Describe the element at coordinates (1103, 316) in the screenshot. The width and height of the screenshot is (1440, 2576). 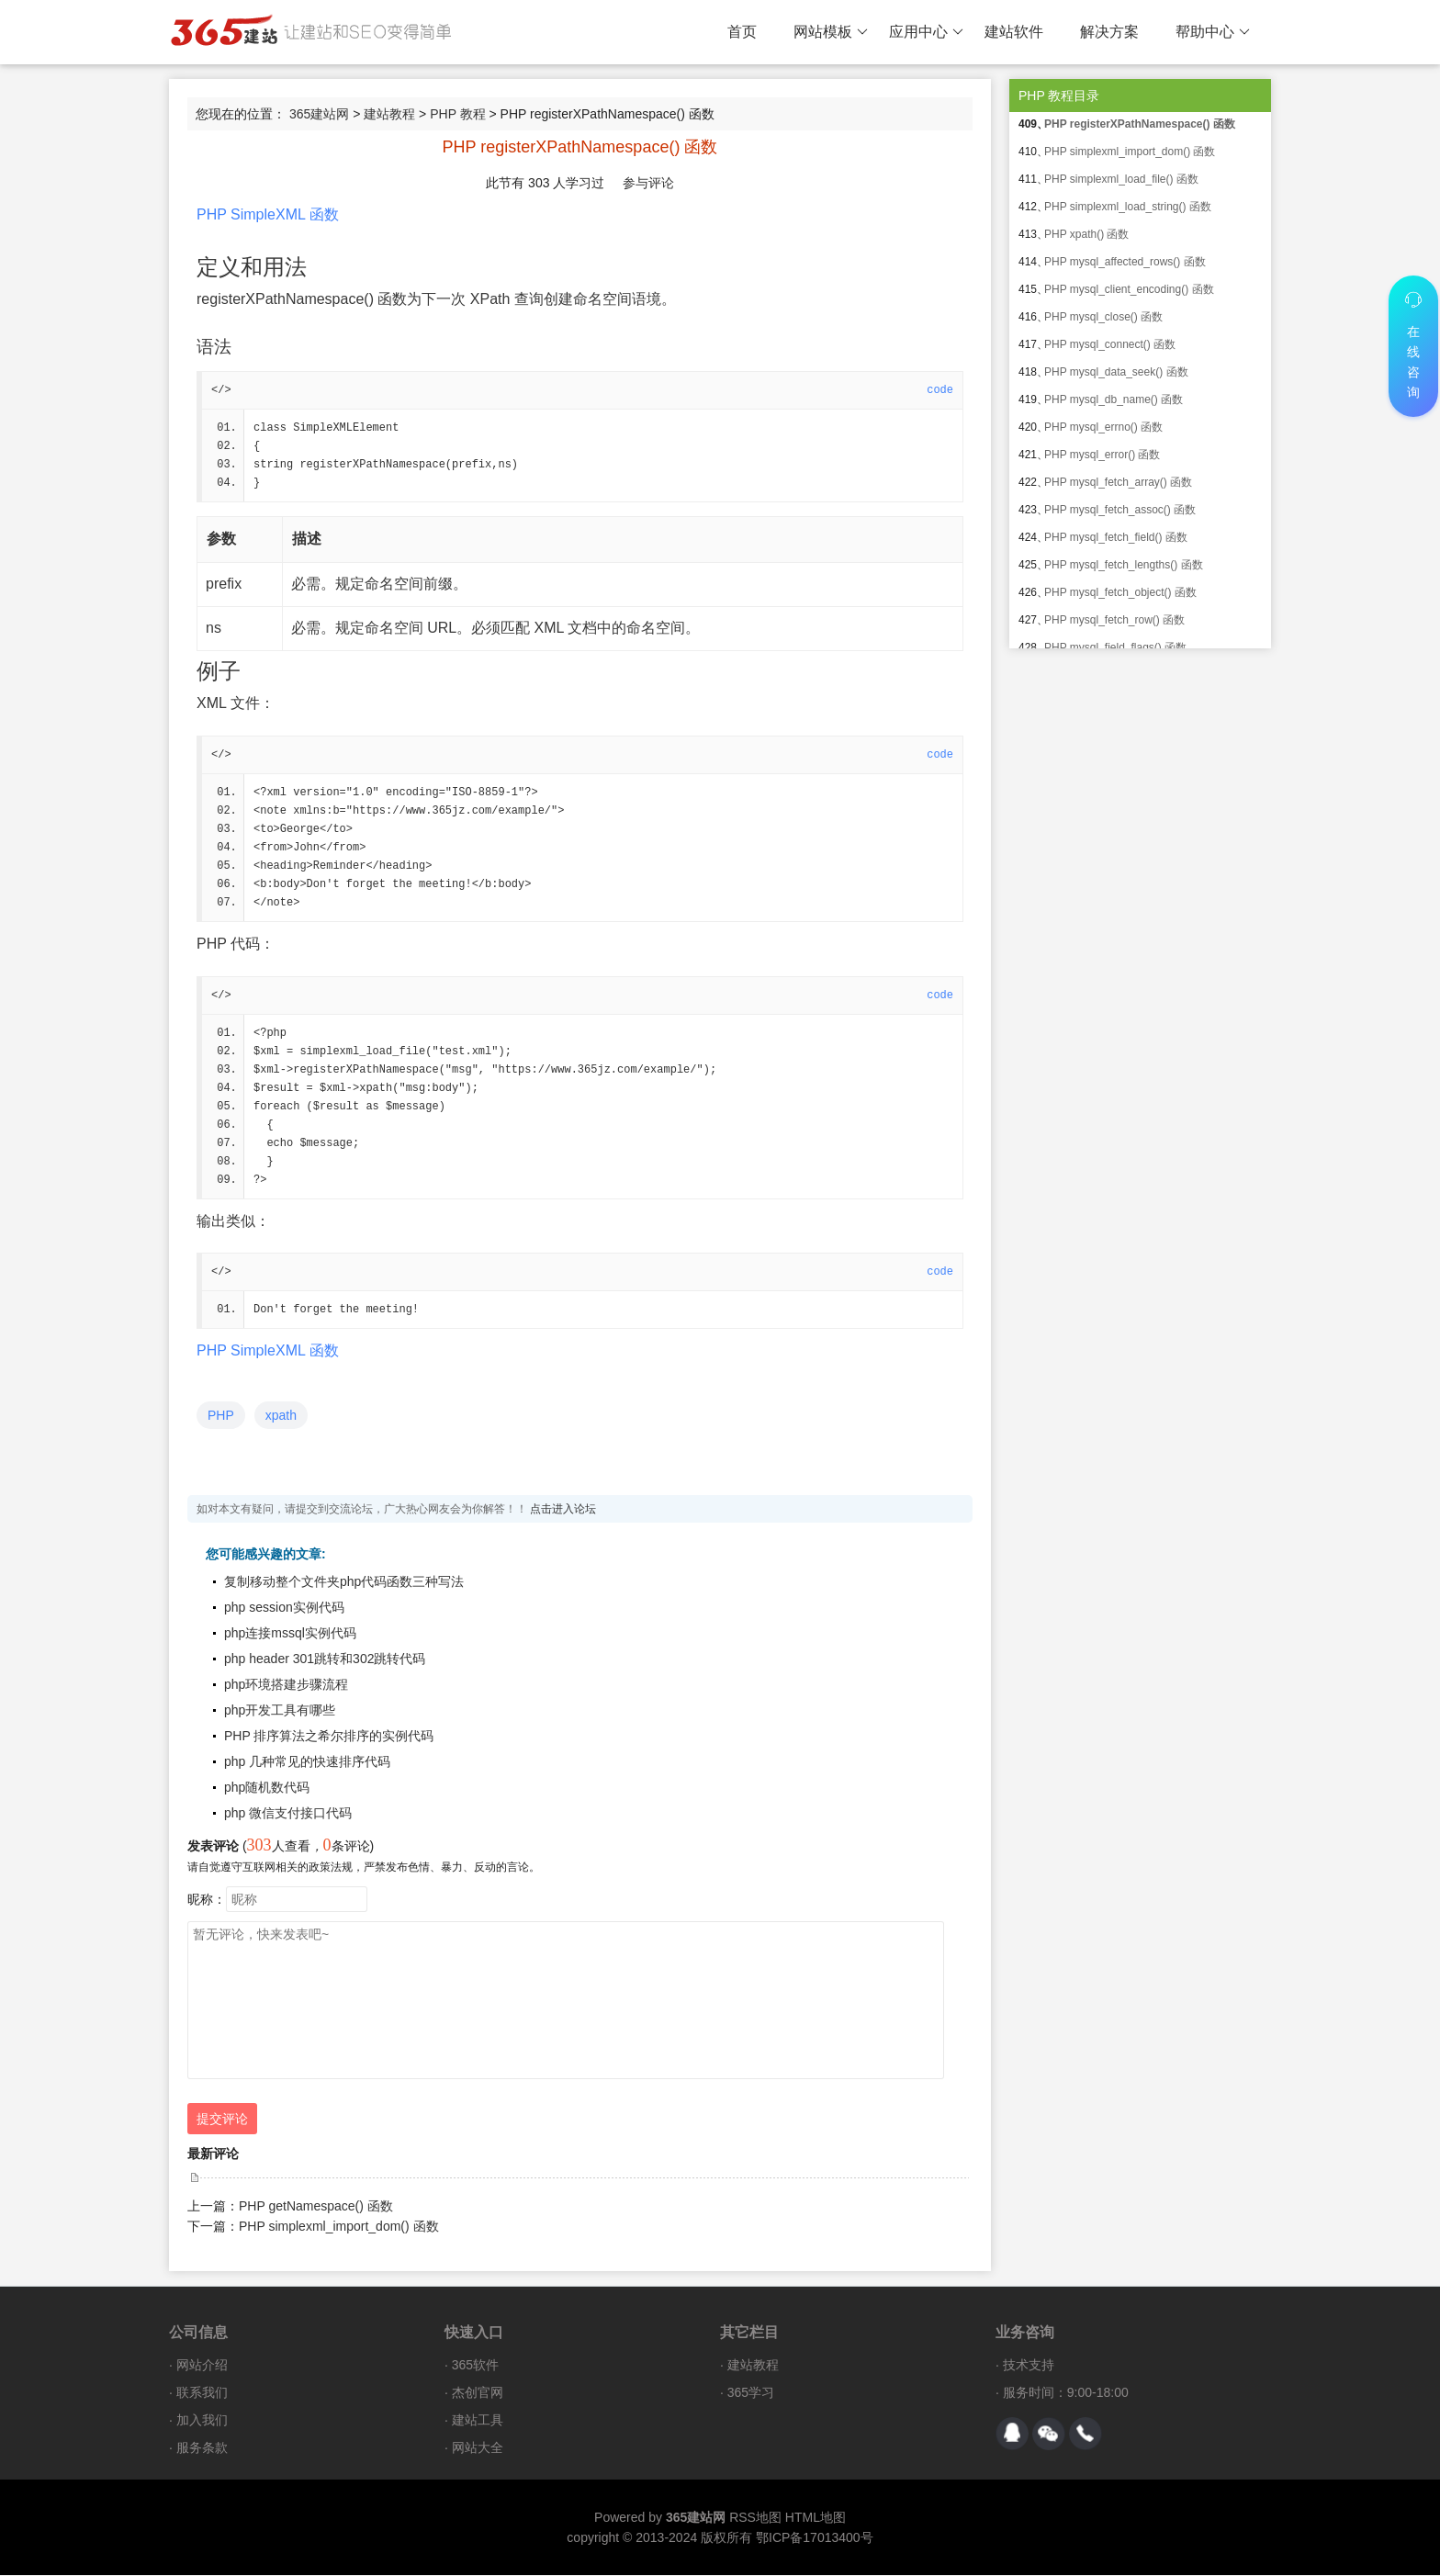
I see `PHP mysql_close() 函数` at that location.